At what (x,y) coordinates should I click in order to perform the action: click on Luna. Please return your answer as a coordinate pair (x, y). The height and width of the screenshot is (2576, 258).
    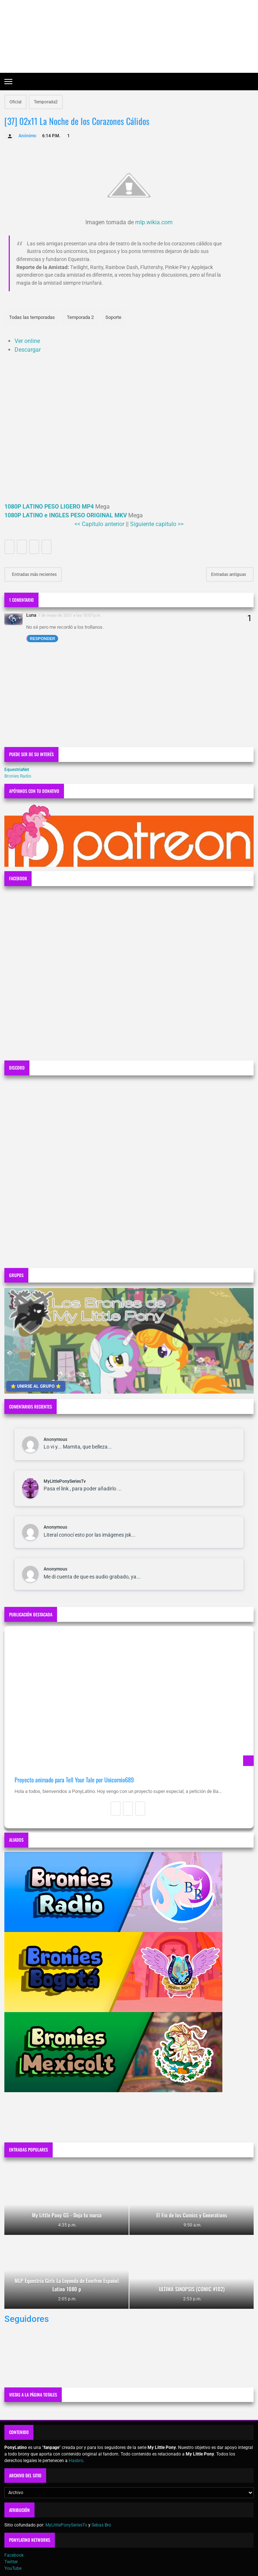
    Looking at the image, I should click on (31, 615).